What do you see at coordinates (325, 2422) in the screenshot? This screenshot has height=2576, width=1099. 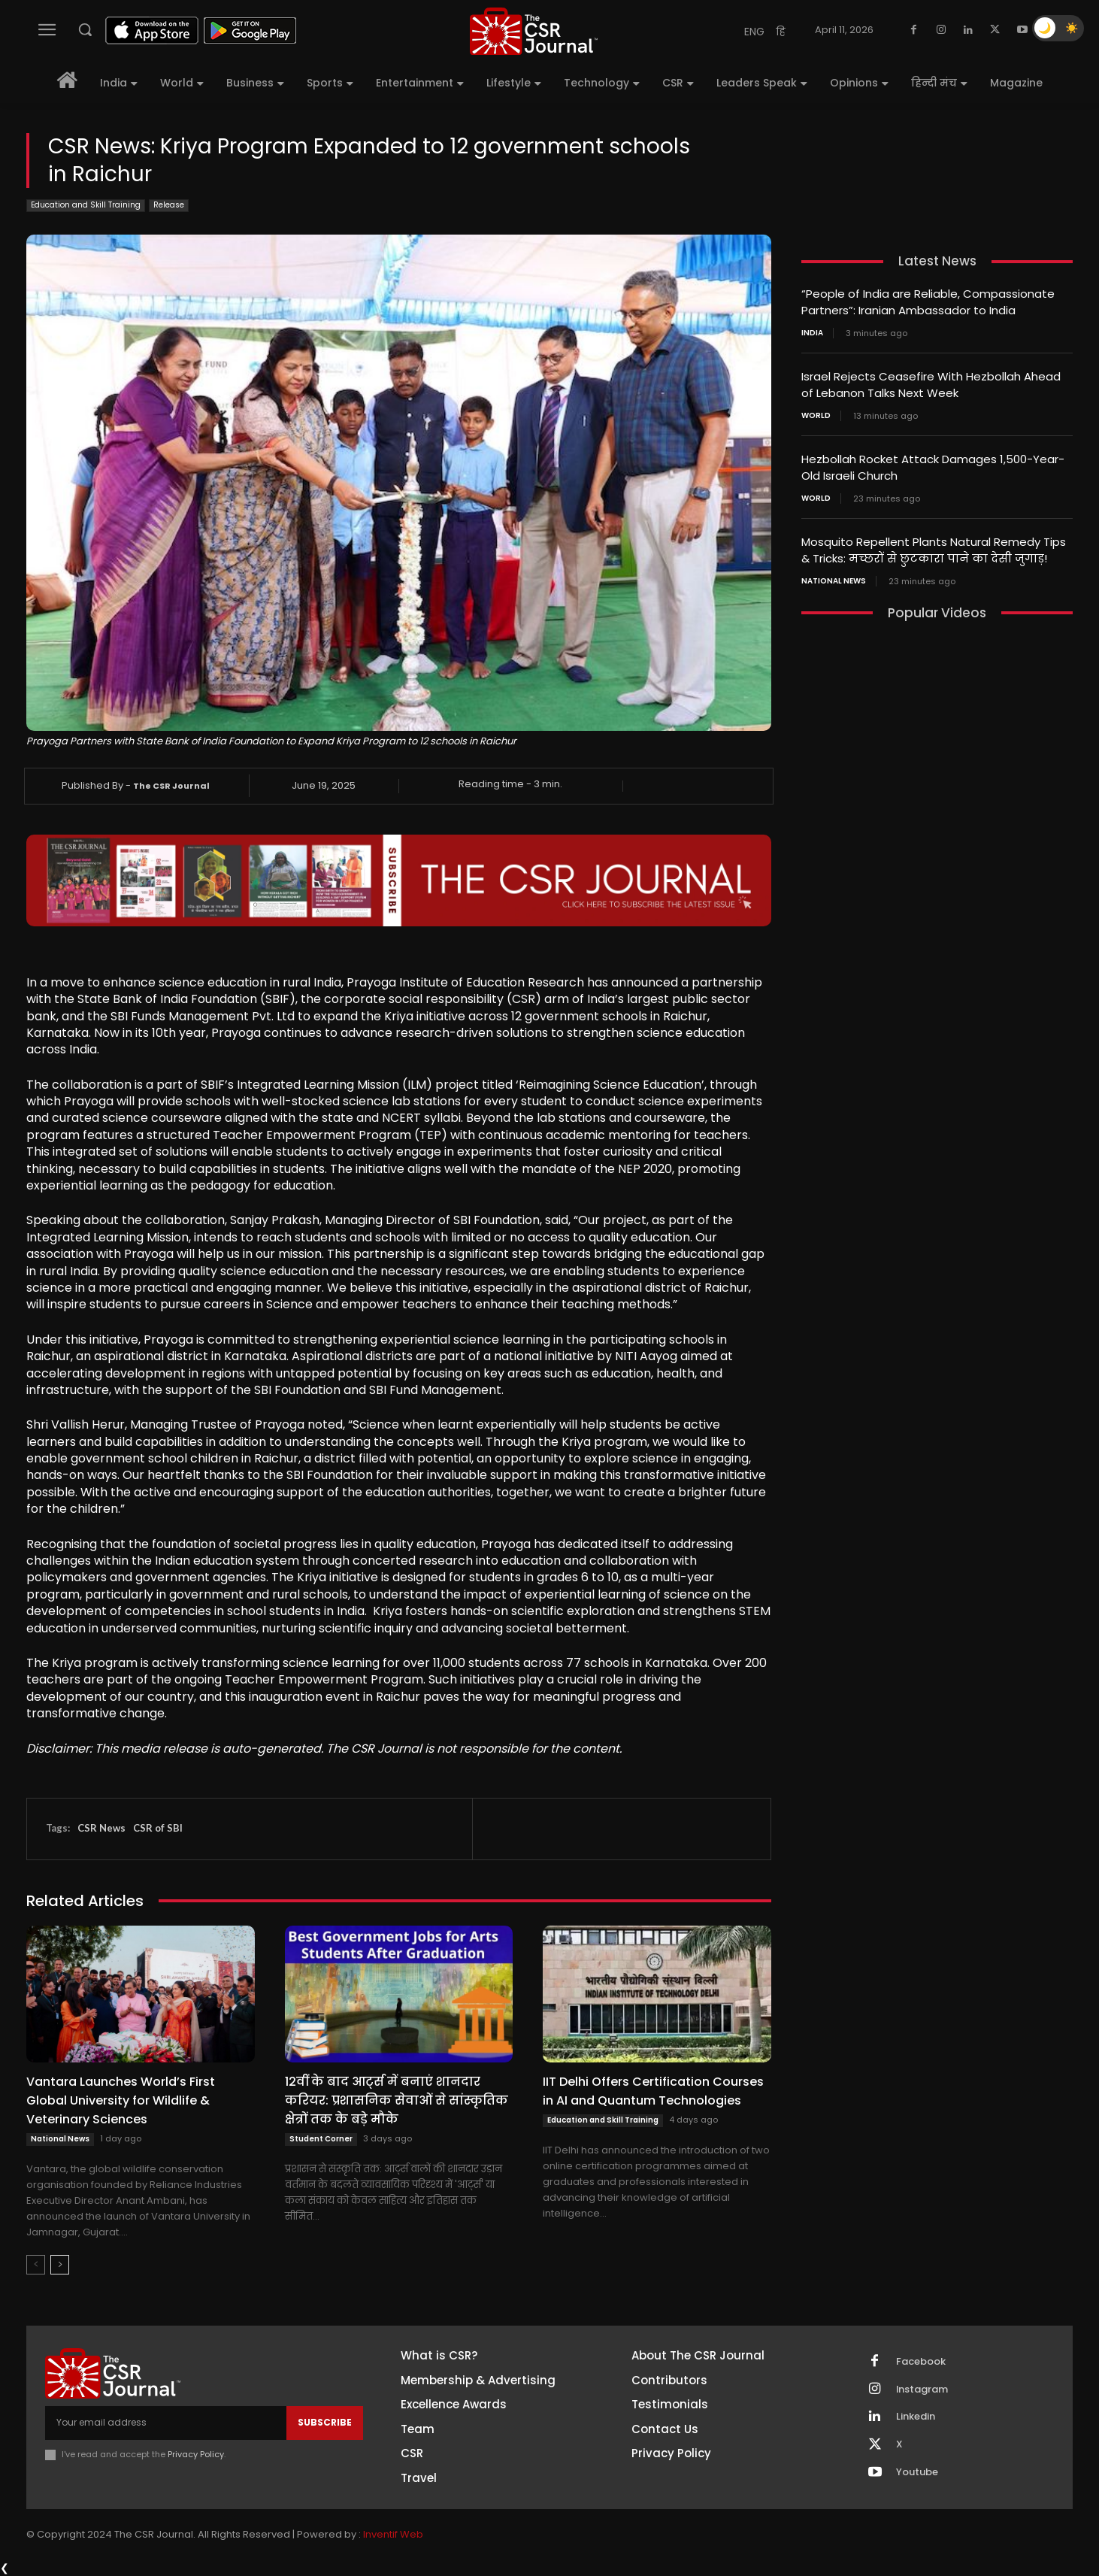 I see `Subscribe` at bounding box center [325, 2422].